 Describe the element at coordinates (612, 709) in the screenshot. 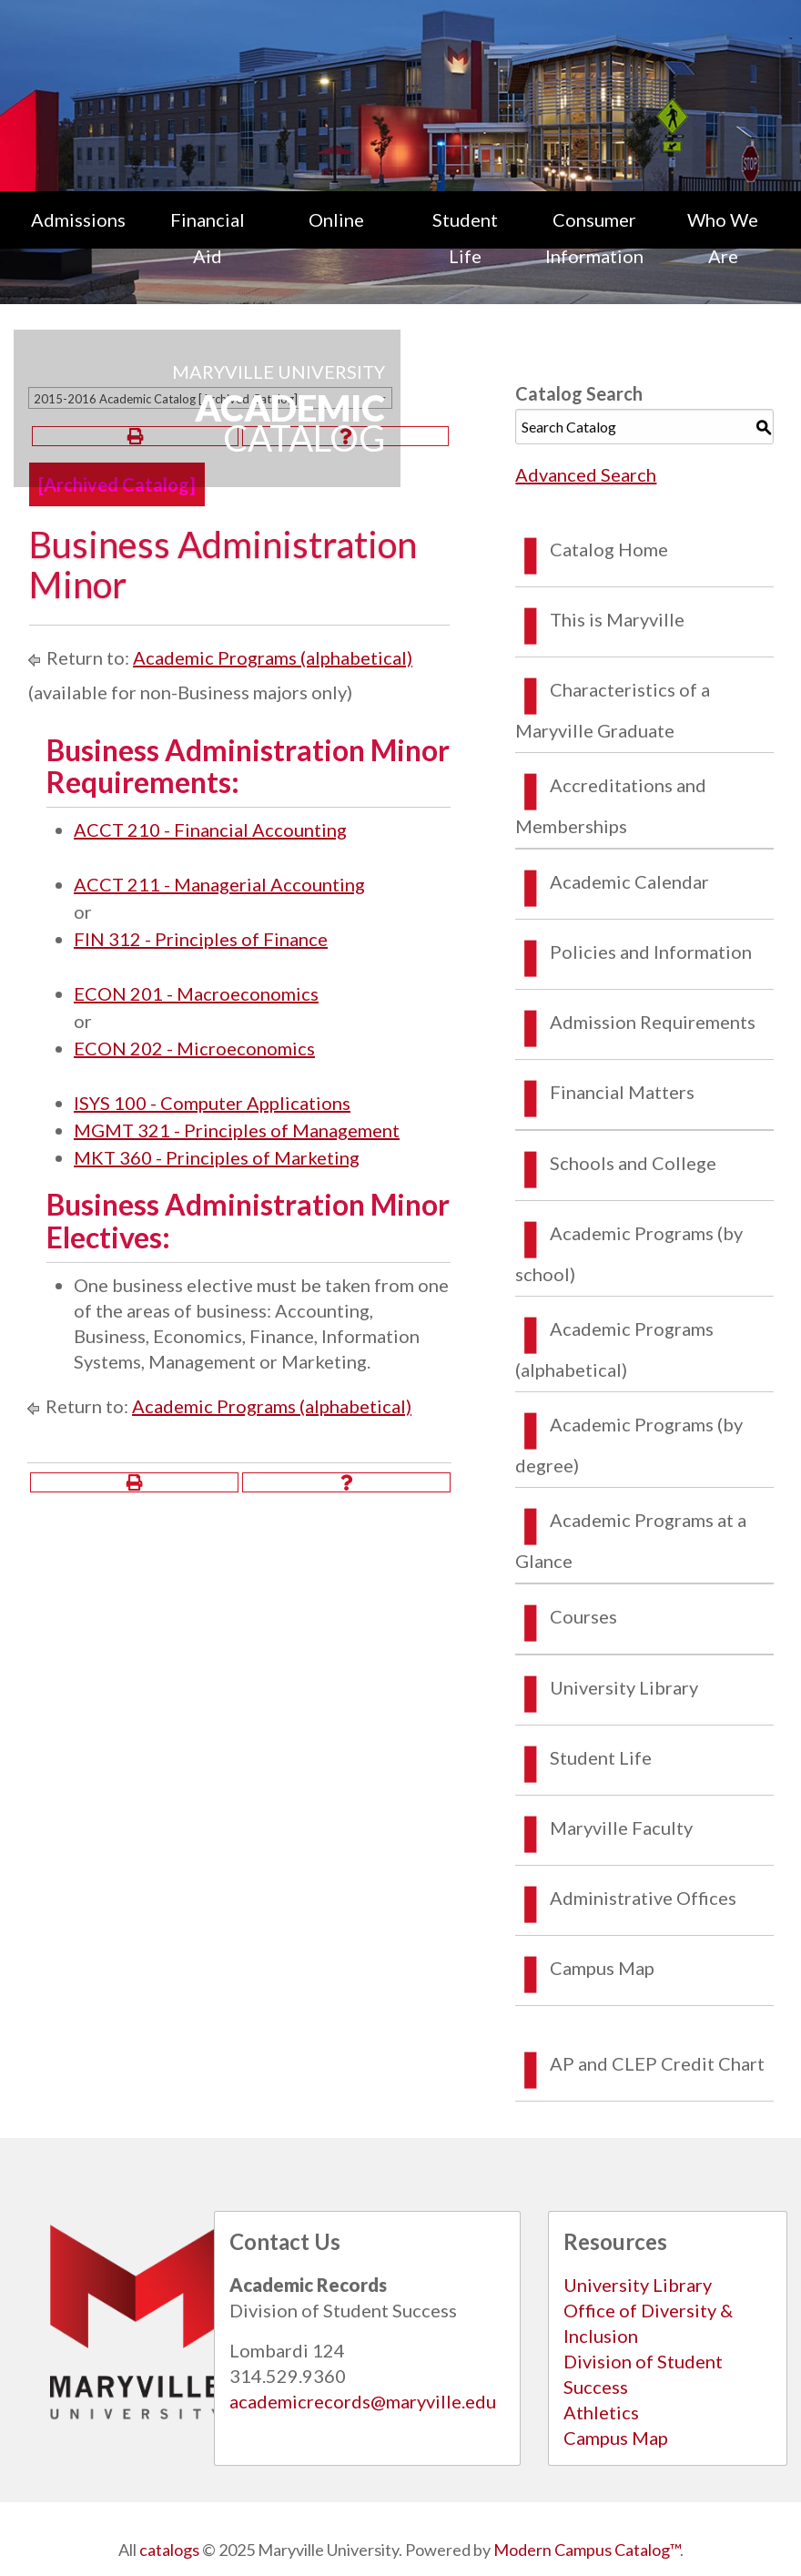

I see `Characteristics of a Maryville Graduate` at that location.